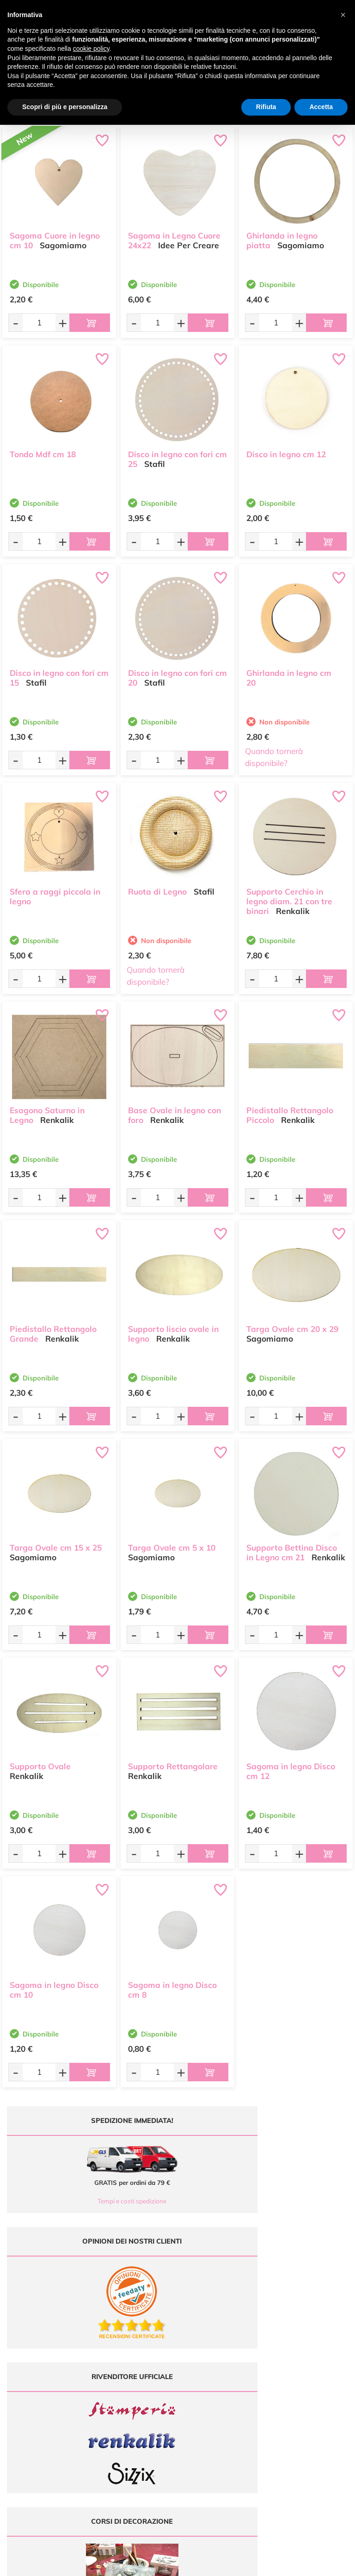 The image size is (355, 2576). Describe the element at coordinates (310, 2394) in the screenshot. I see `Privacy e Cookies` at that location.